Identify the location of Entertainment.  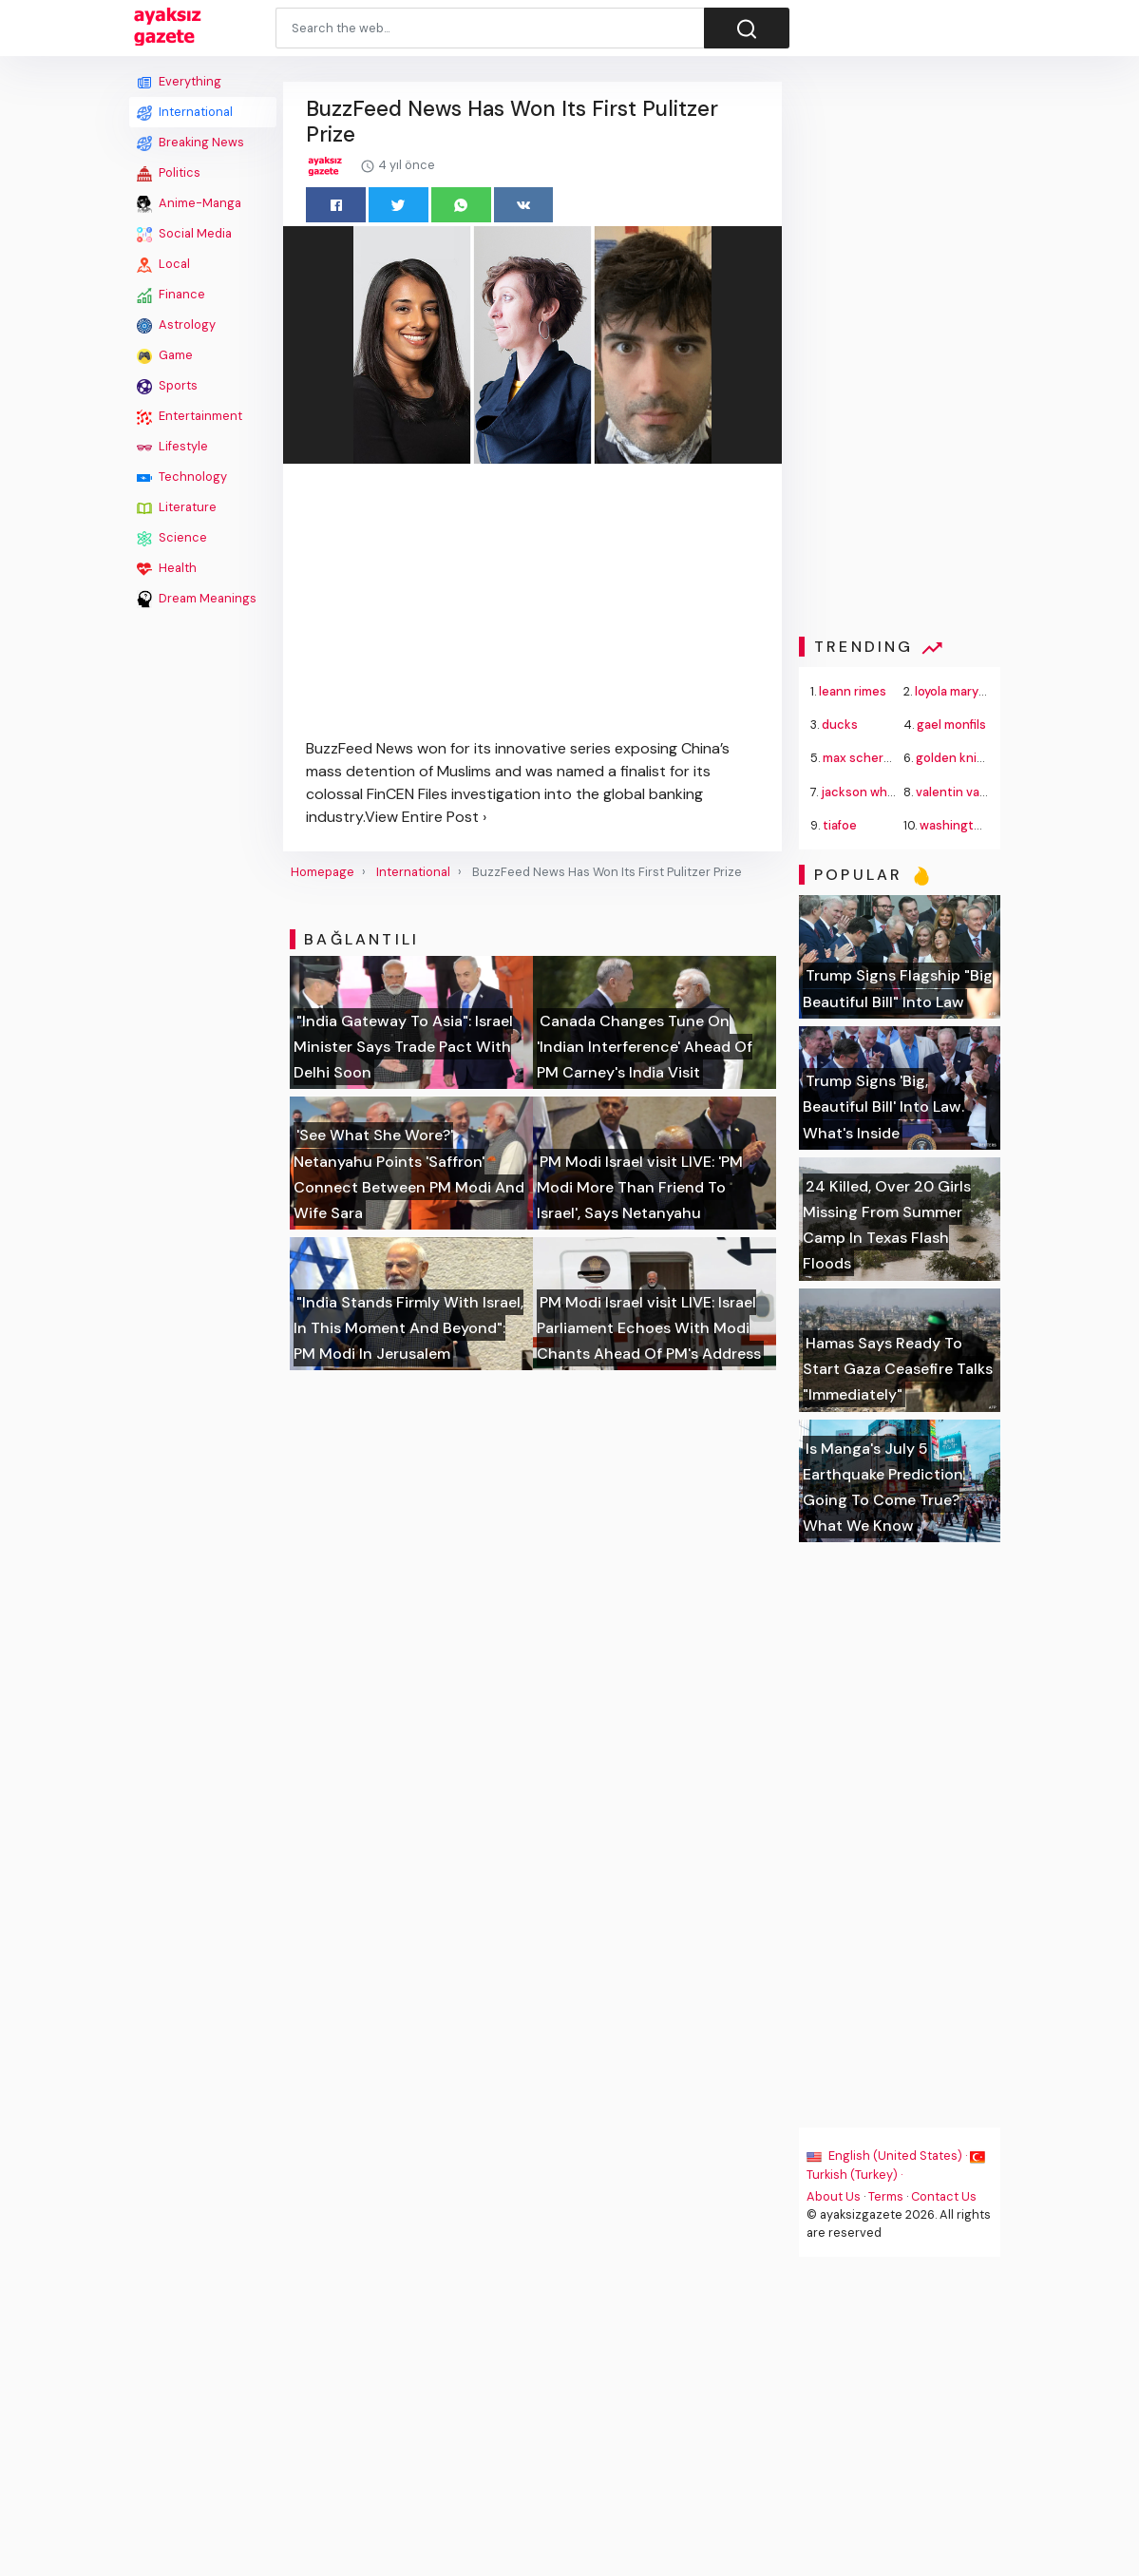
(189, 416).